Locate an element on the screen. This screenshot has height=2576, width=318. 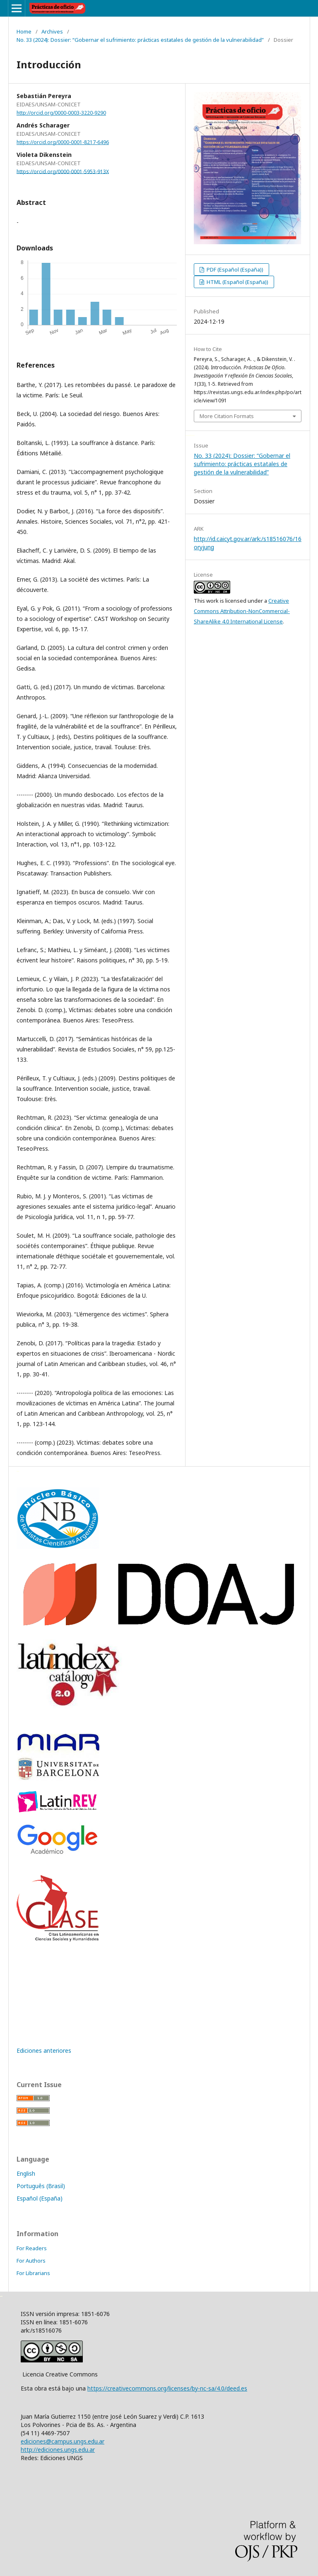
https://orcid.org/0000-0001-8217-6496 is located at coordinates (63, 142).